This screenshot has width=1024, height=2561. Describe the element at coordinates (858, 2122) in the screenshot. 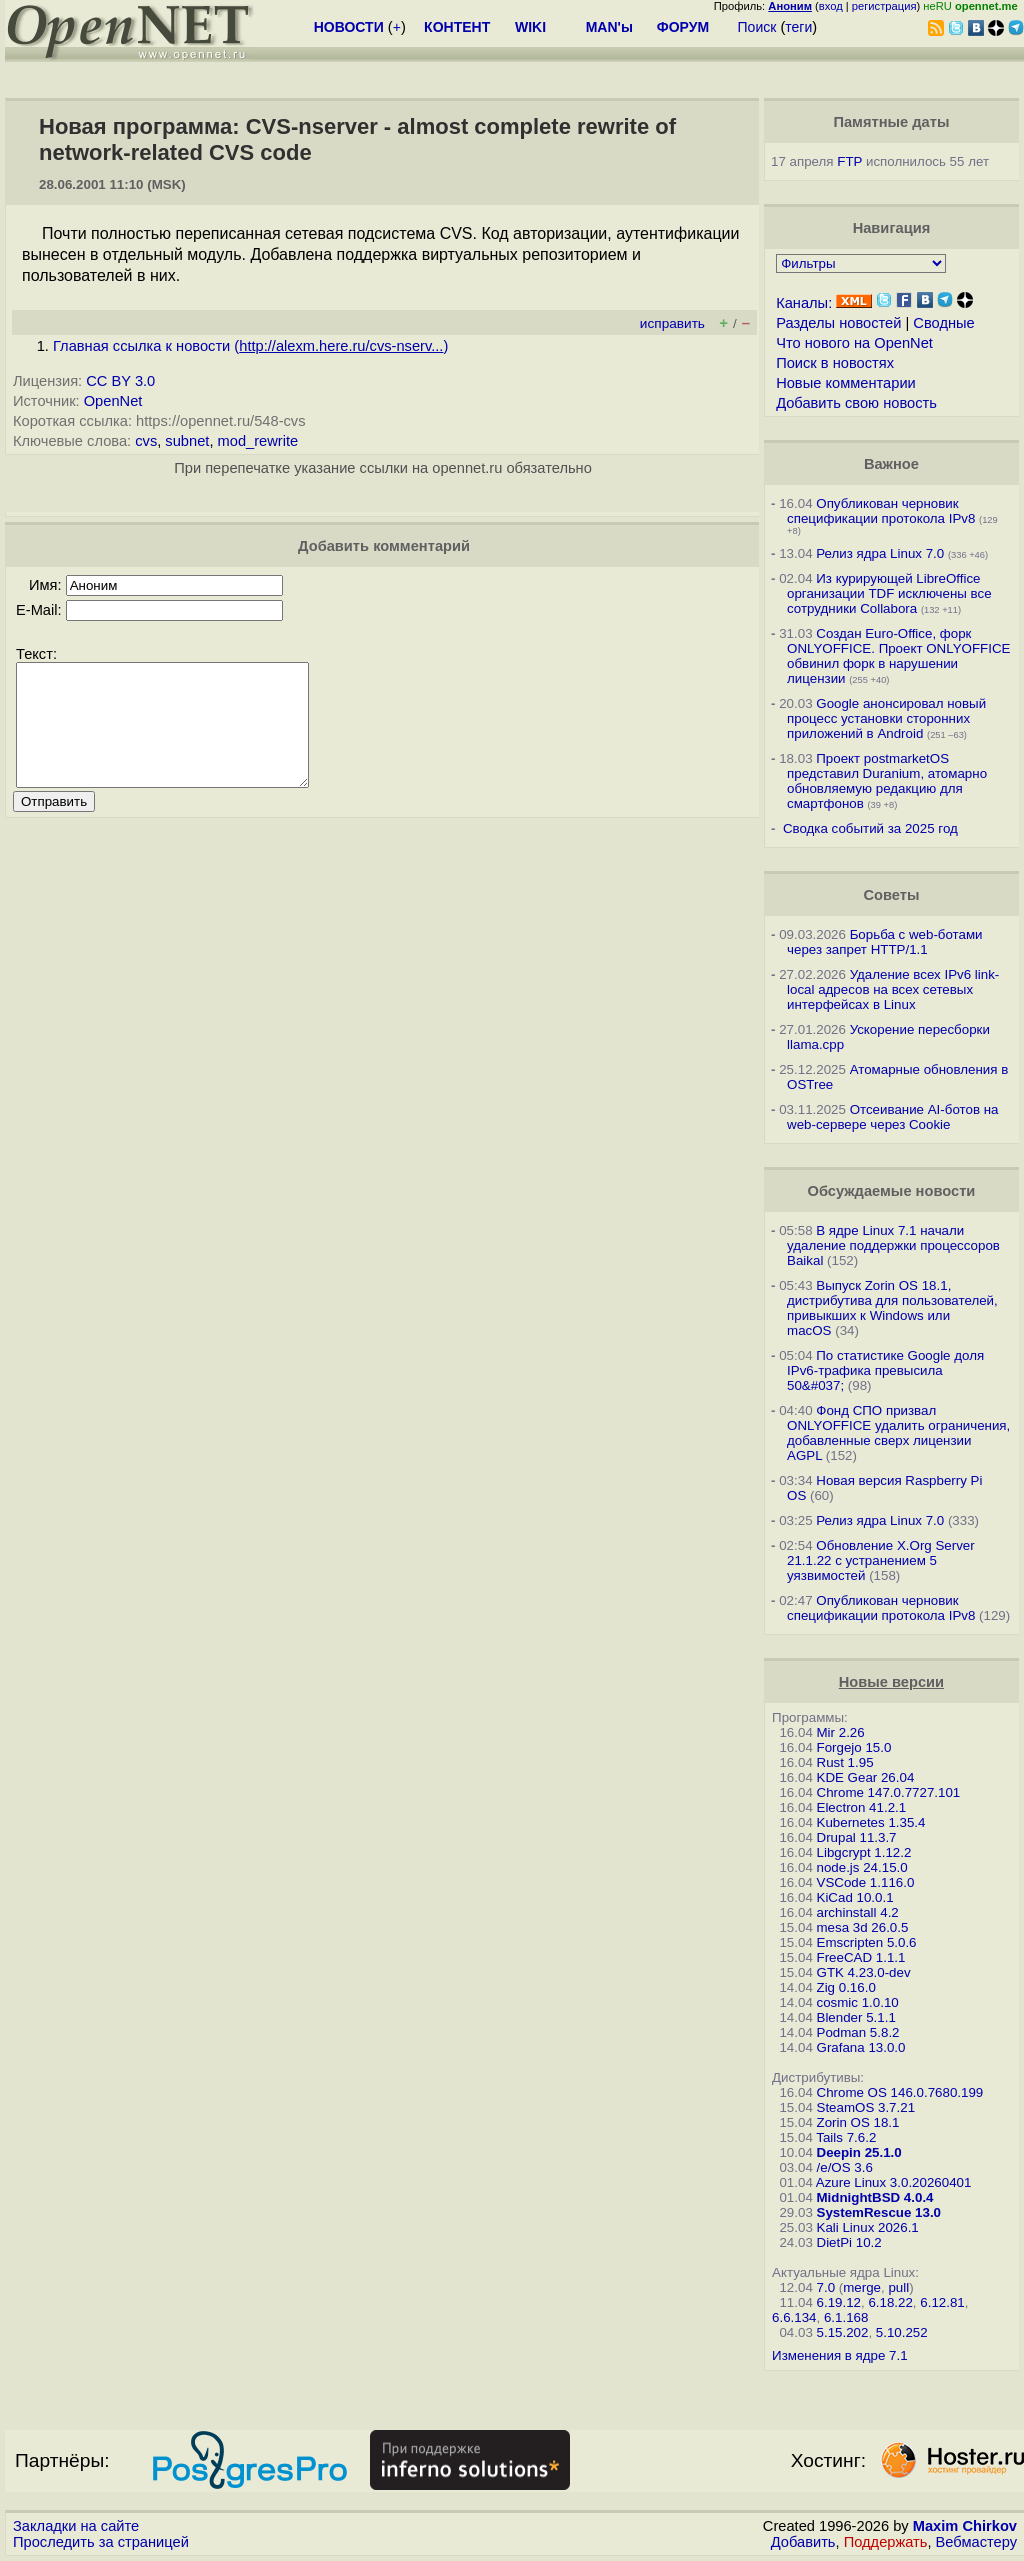

I see `Zorin OS 18.1` at that location.